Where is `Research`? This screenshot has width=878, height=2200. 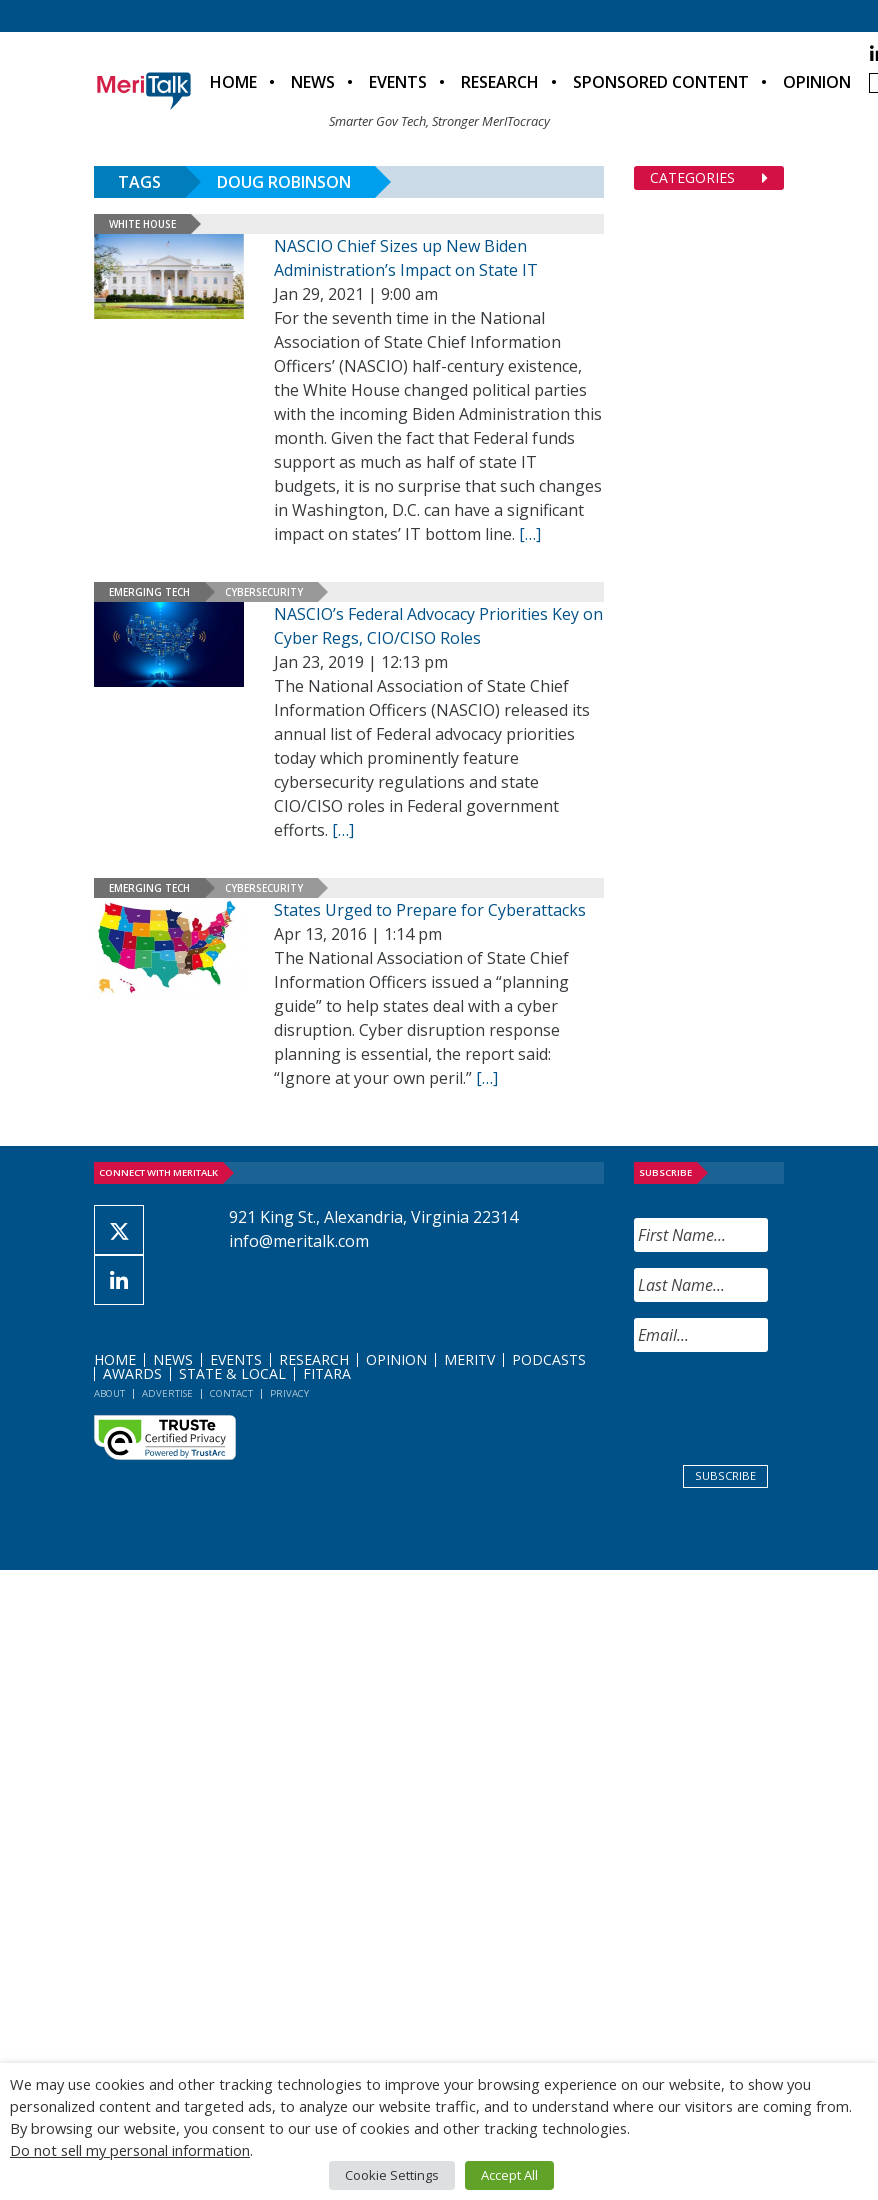 Research is located at coordinates (500, 82).